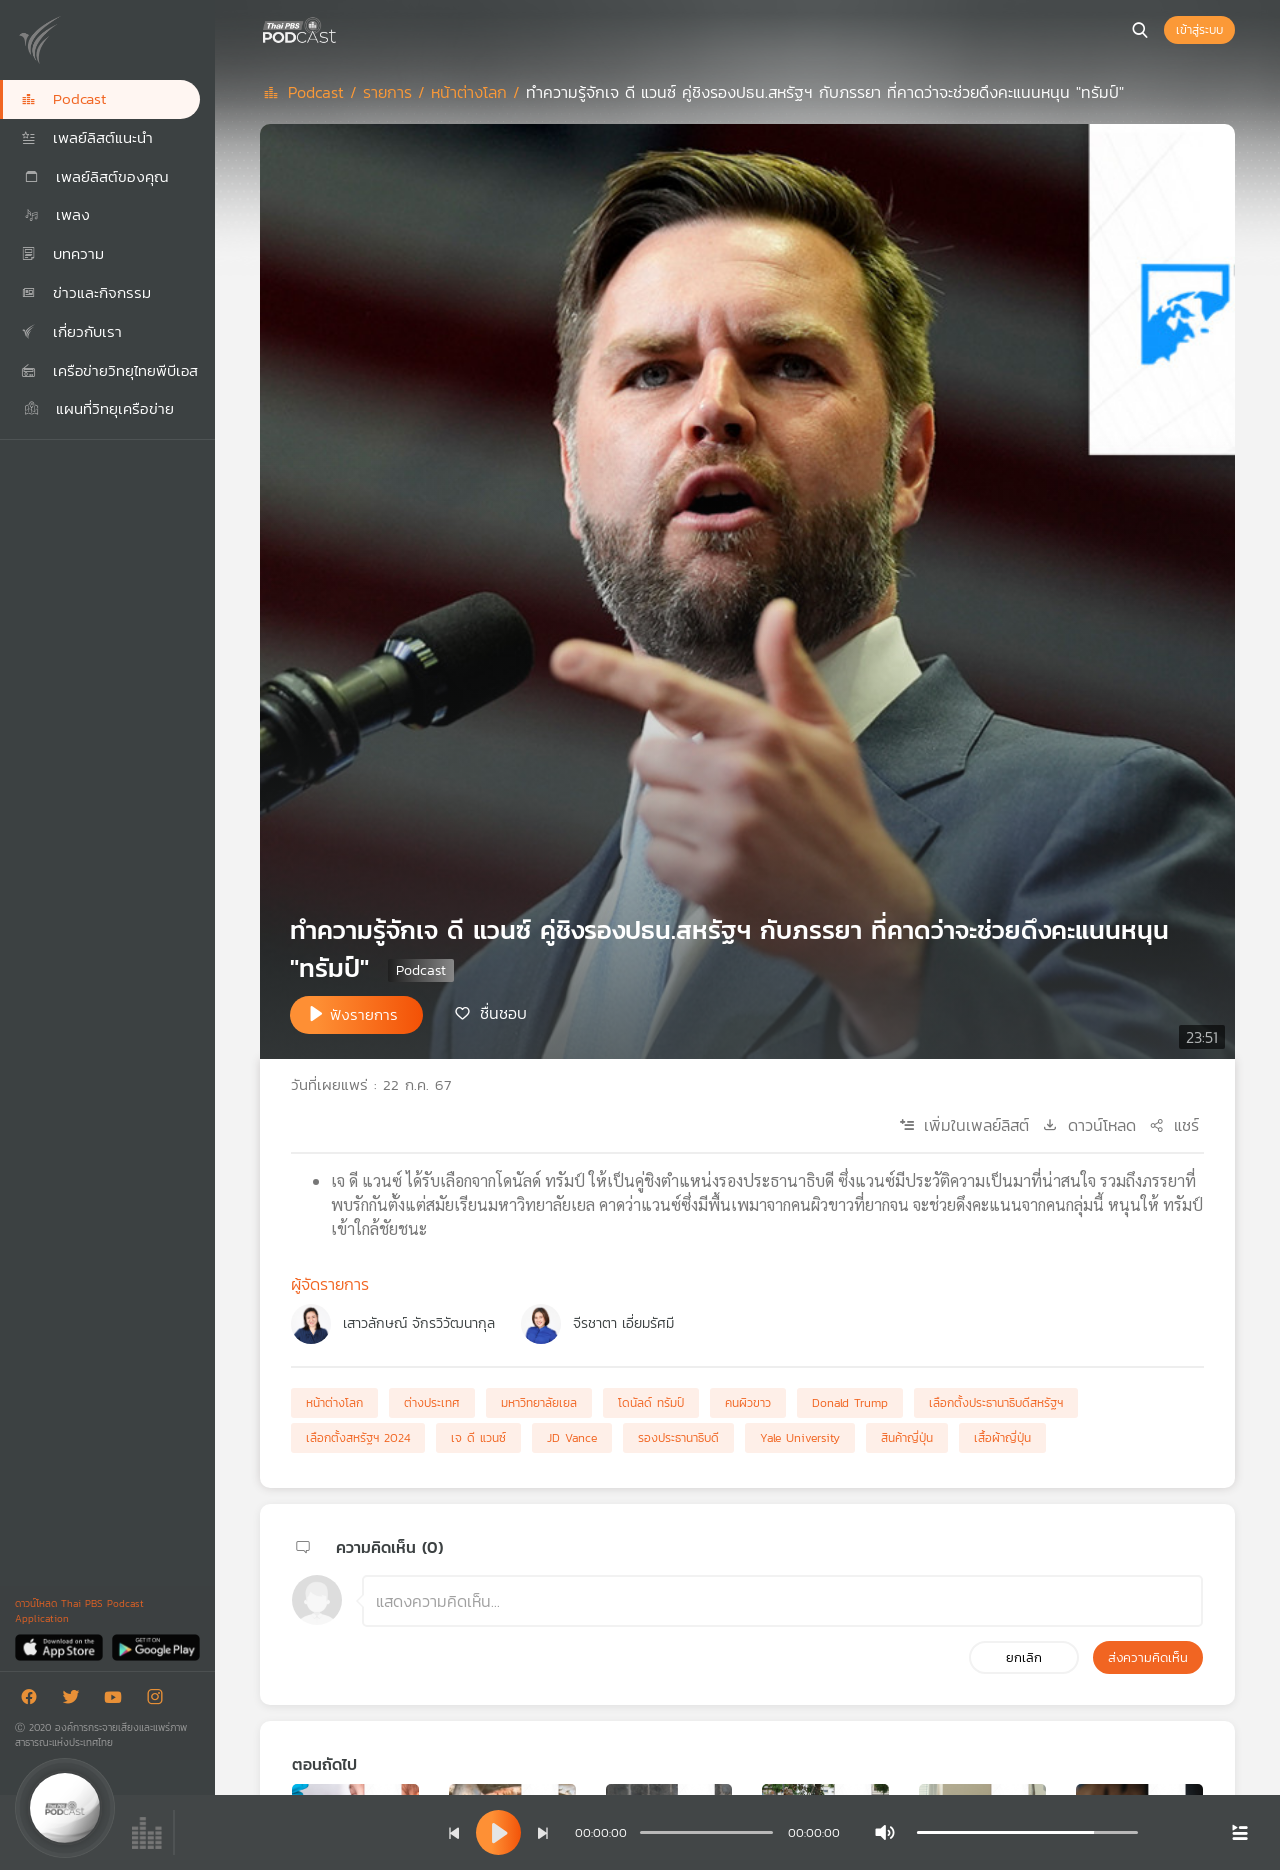 The image size is (1280, 1870). I want to click on ส่งความคิดเห็น, so click(1148, 1657).